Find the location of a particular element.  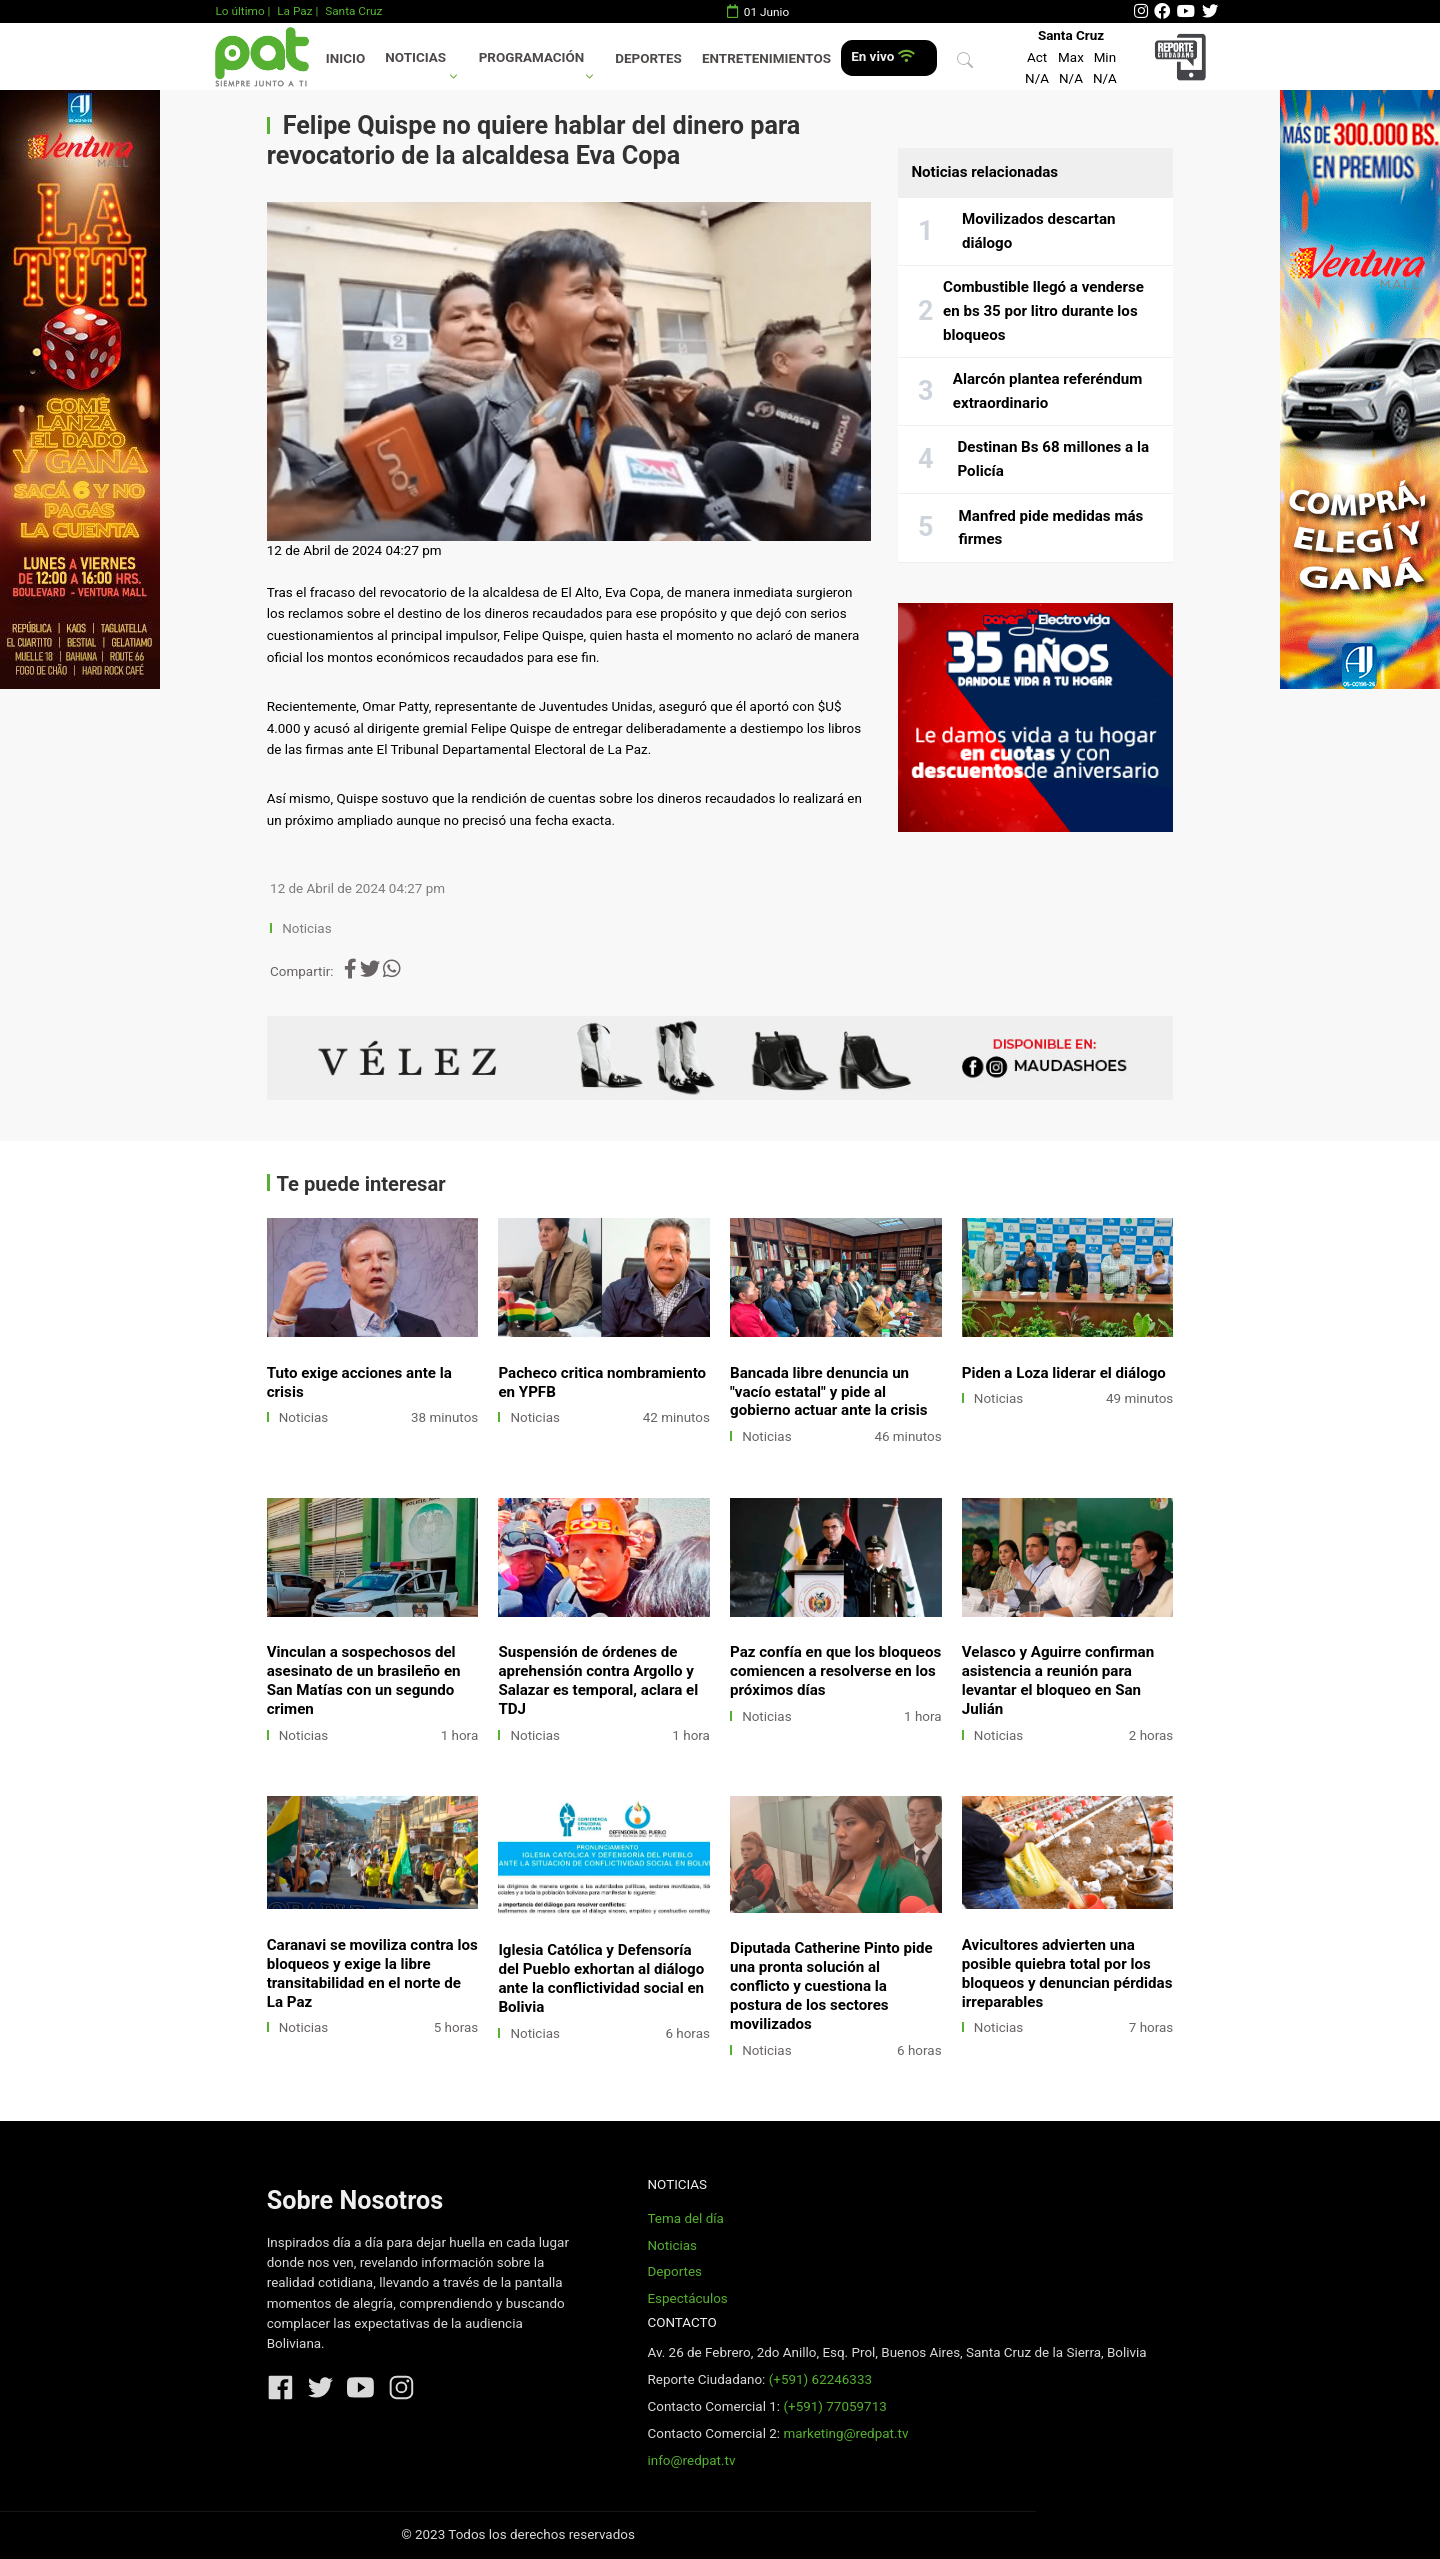

(+591) 62246333 is located at coordinates (820, 2379).